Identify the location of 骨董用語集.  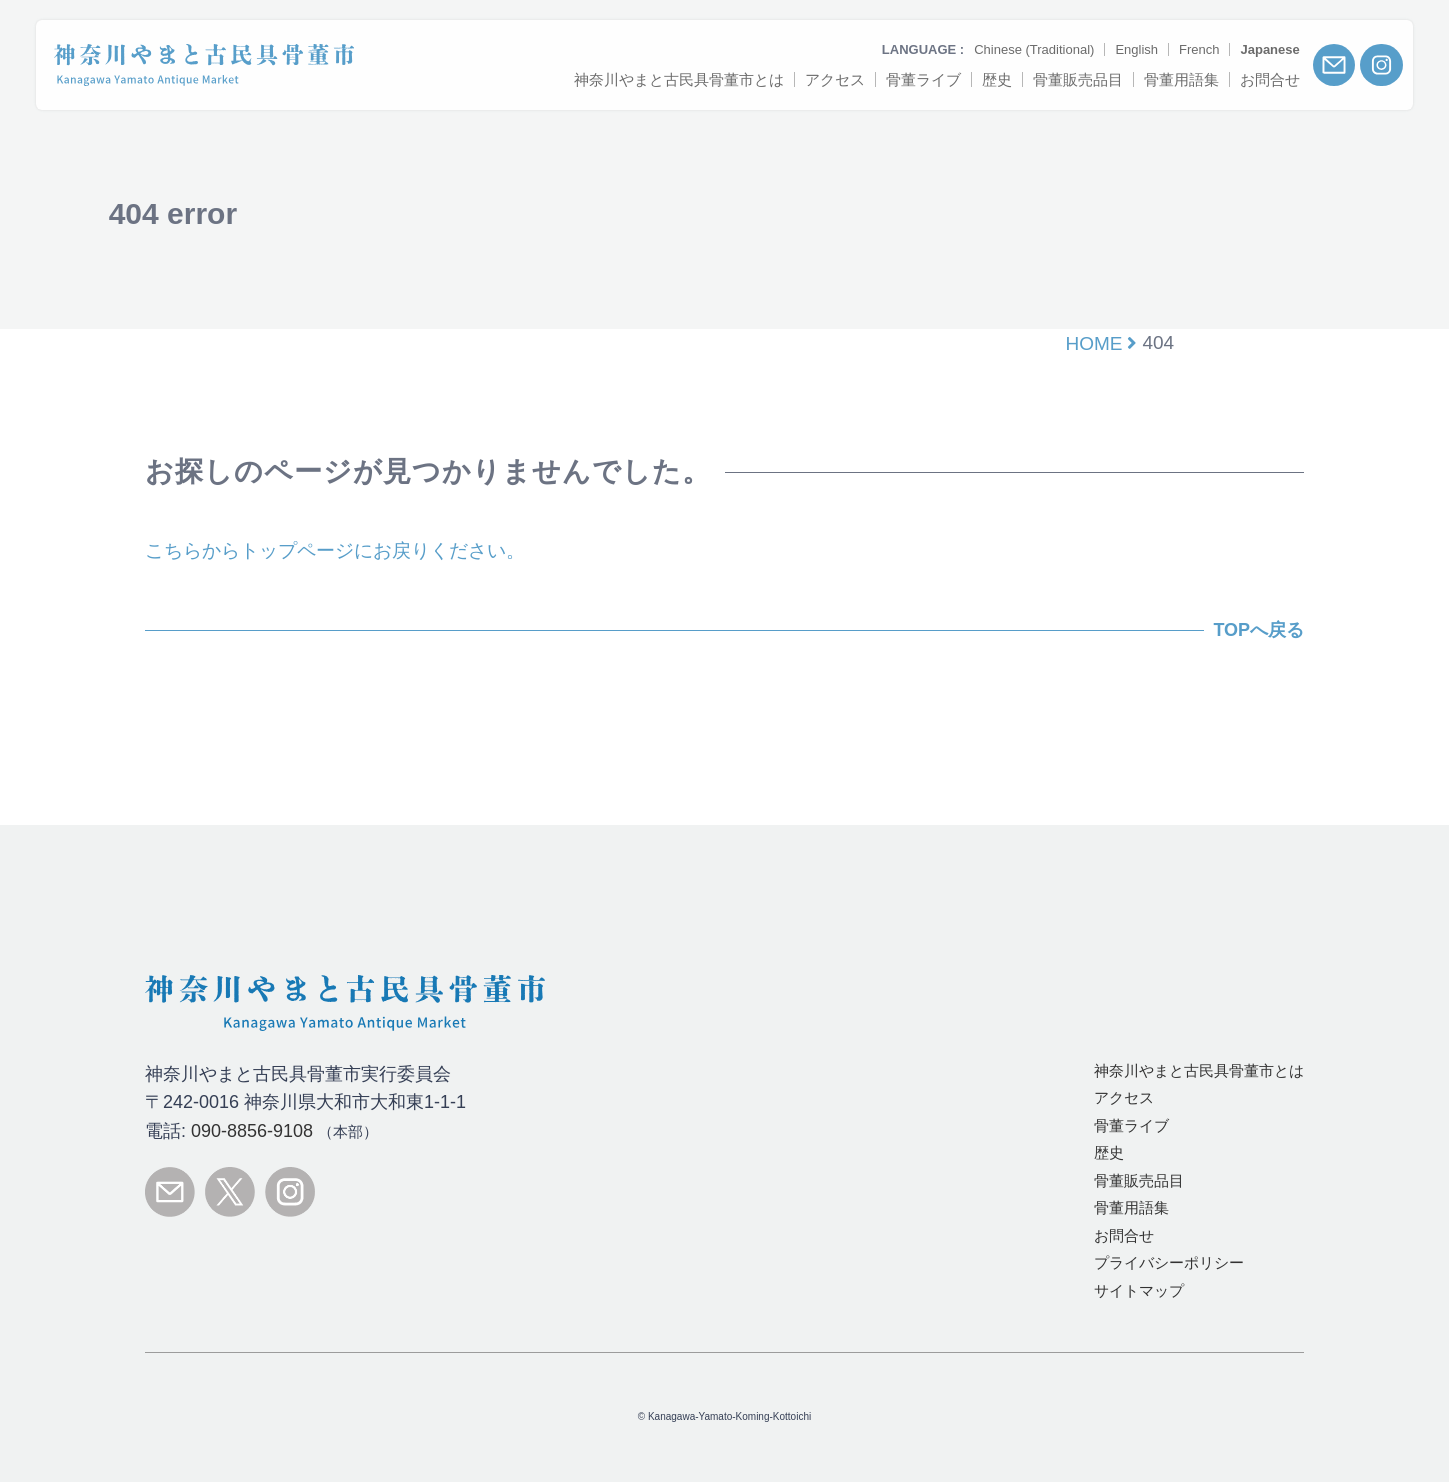
(1131, 1207).